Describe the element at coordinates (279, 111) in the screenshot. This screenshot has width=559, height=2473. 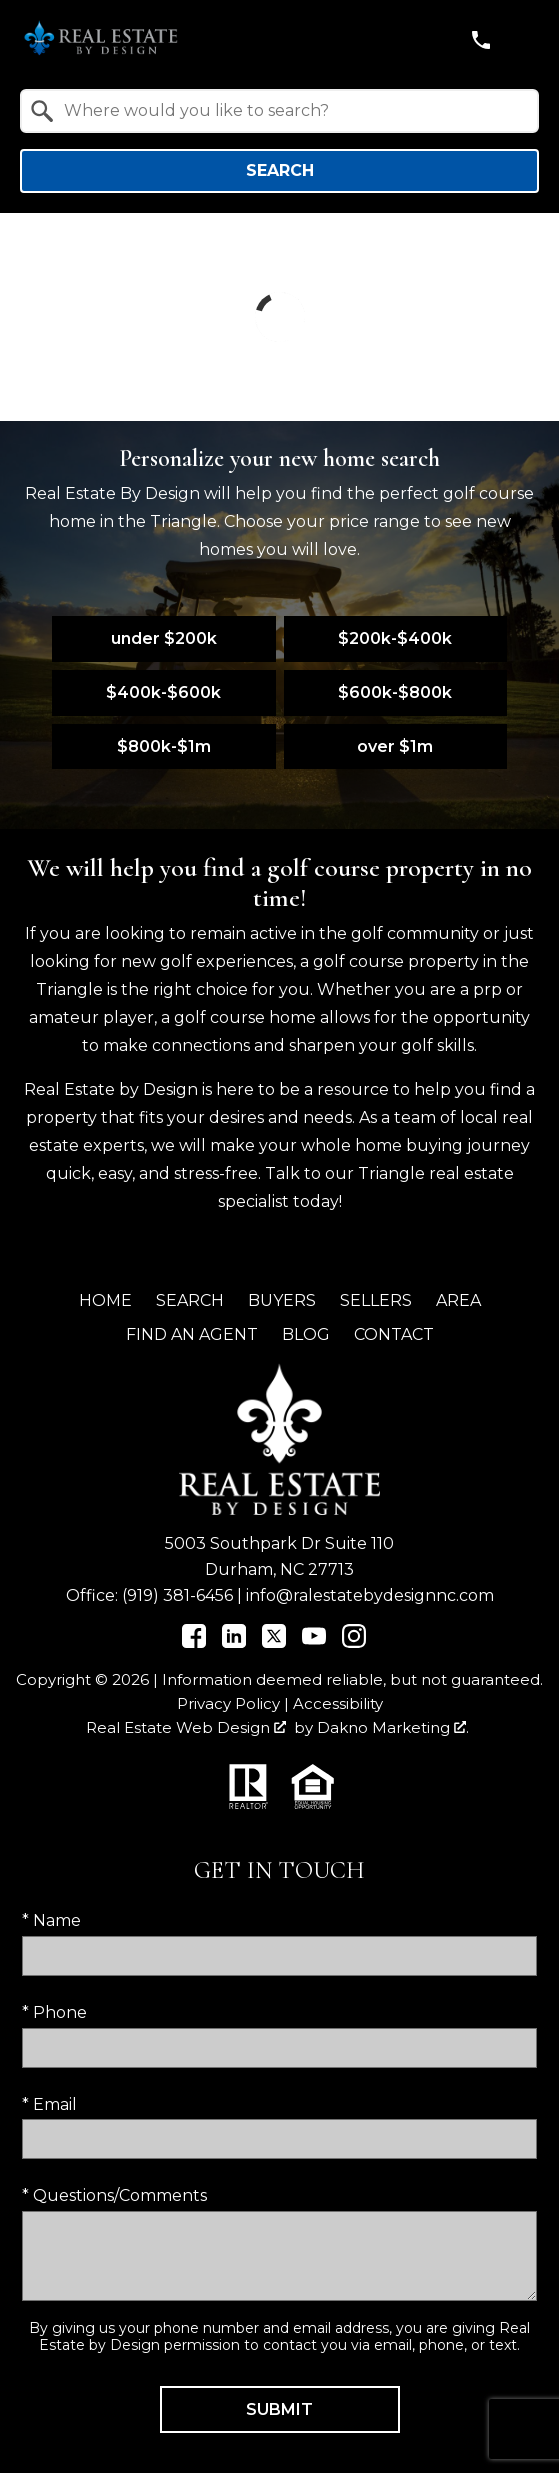
I see `[combobox]` at that location.